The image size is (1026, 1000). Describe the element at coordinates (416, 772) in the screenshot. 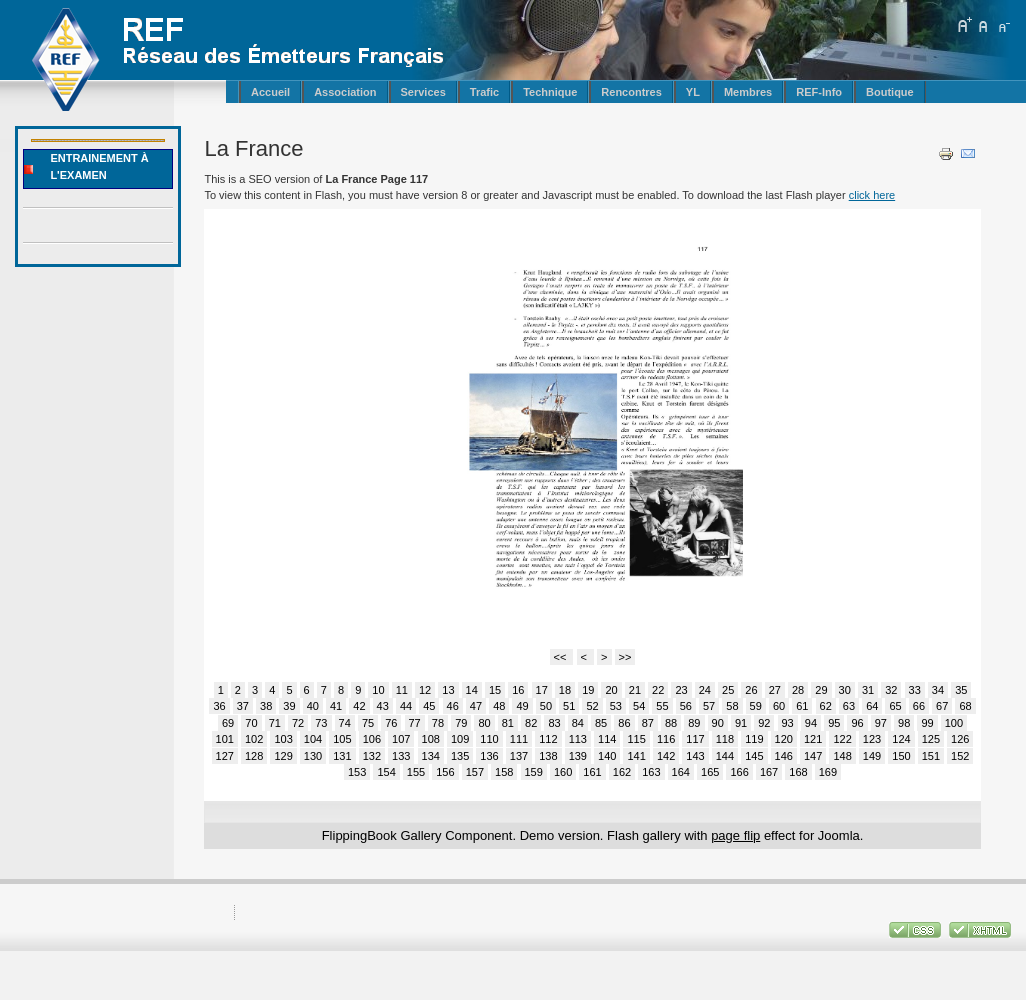

I see `155` at that location.